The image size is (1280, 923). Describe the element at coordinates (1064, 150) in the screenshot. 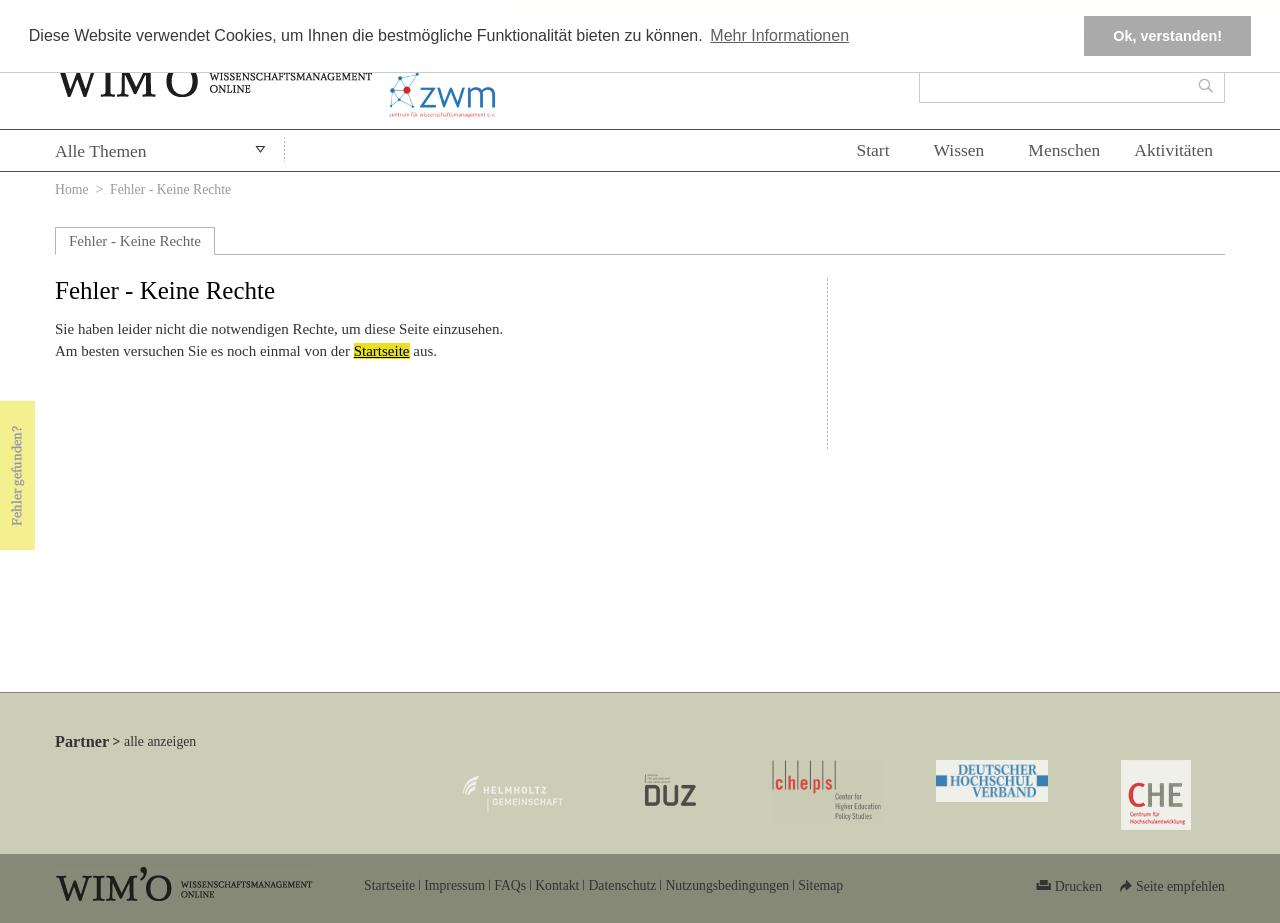

I see `Menschen` at that location.